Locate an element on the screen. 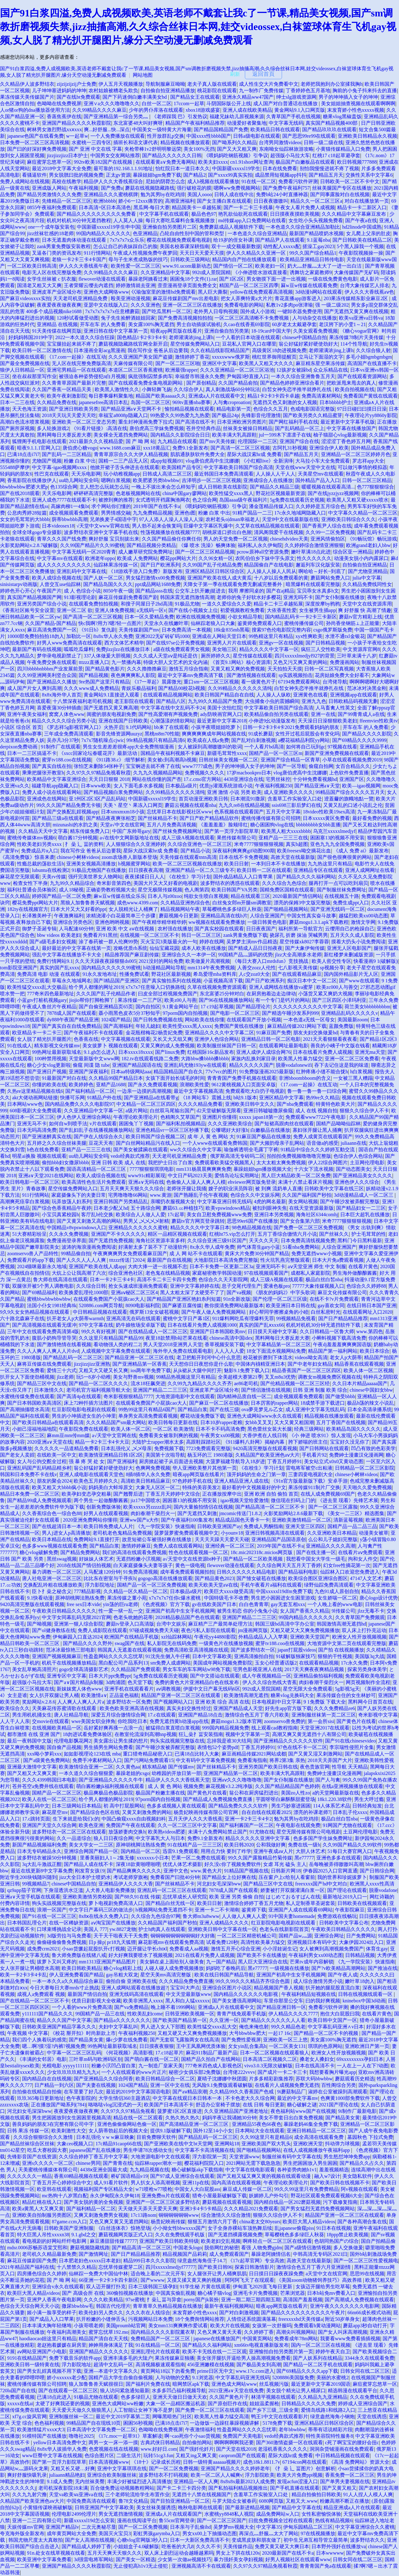 The width and height of the screenshot is (399, 2576). 亚洲皮革产业区域分布 is located at coordinates (56, 292).